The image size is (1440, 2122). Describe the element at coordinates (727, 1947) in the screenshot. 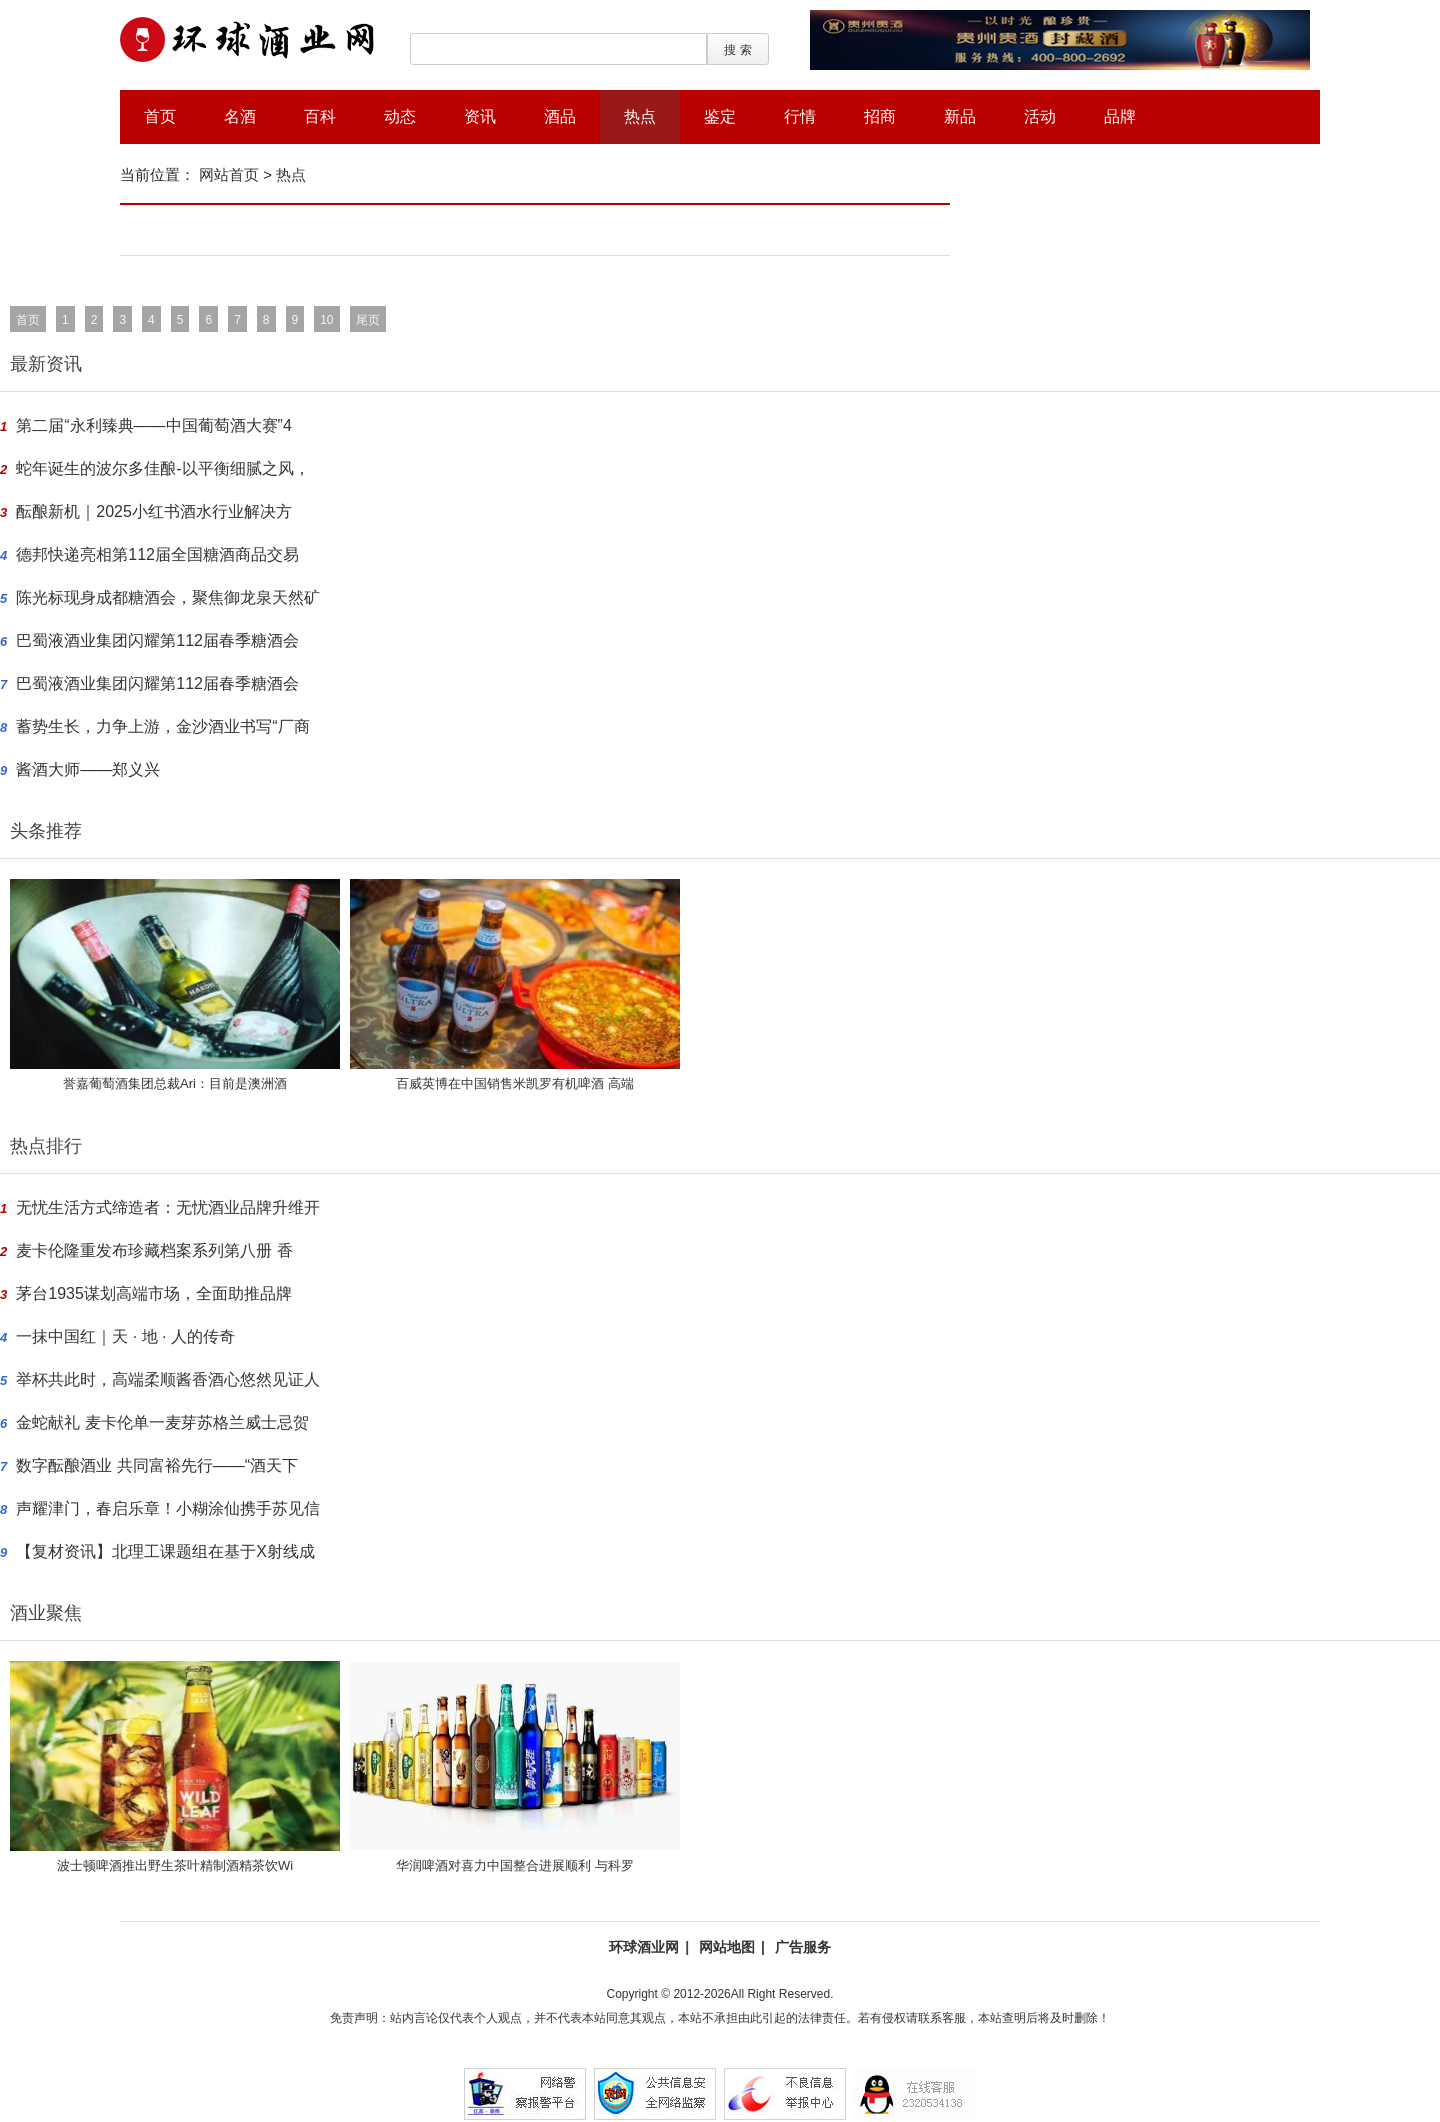

I see `网站地图` at that location.